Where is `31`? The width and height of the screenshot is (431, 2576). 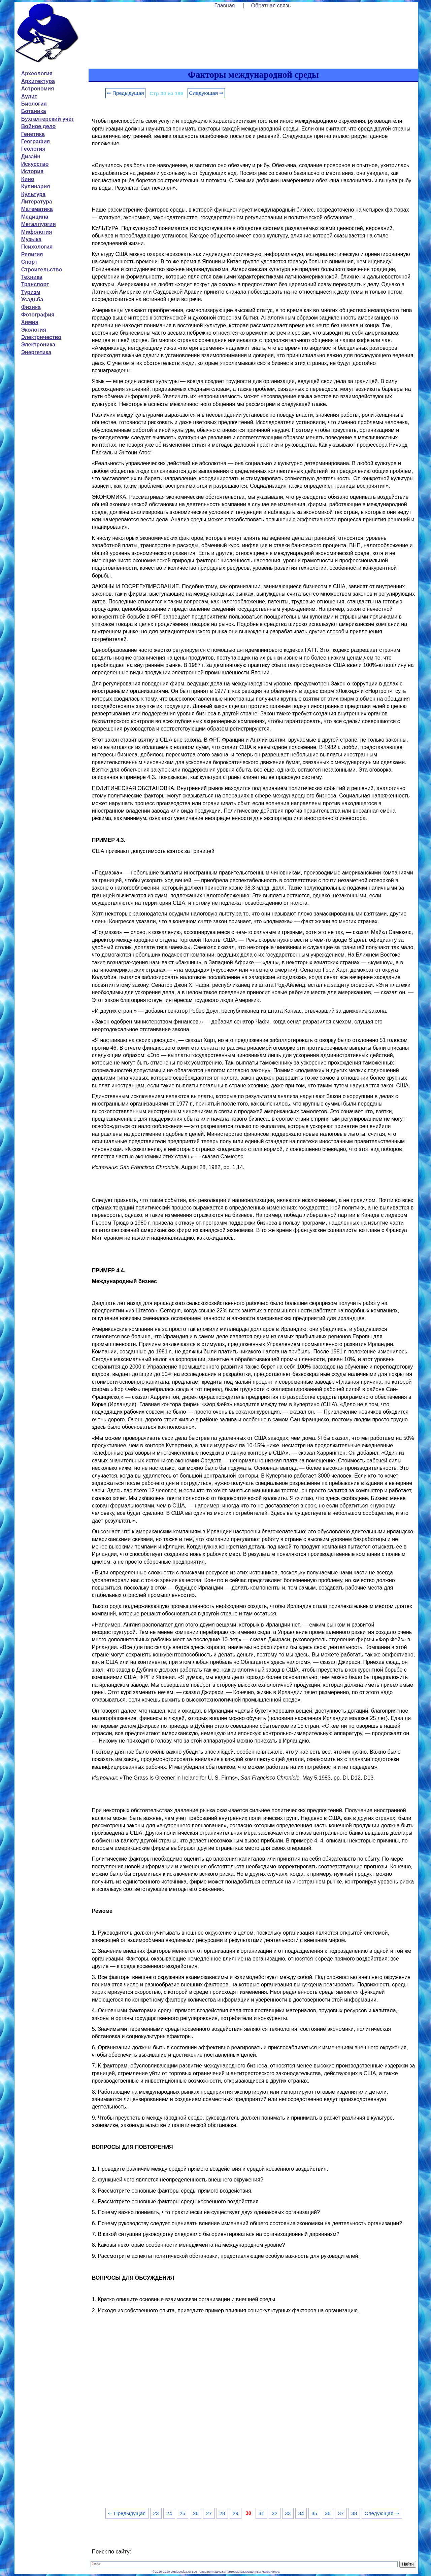 31 is located at coordinates (261, 2513).